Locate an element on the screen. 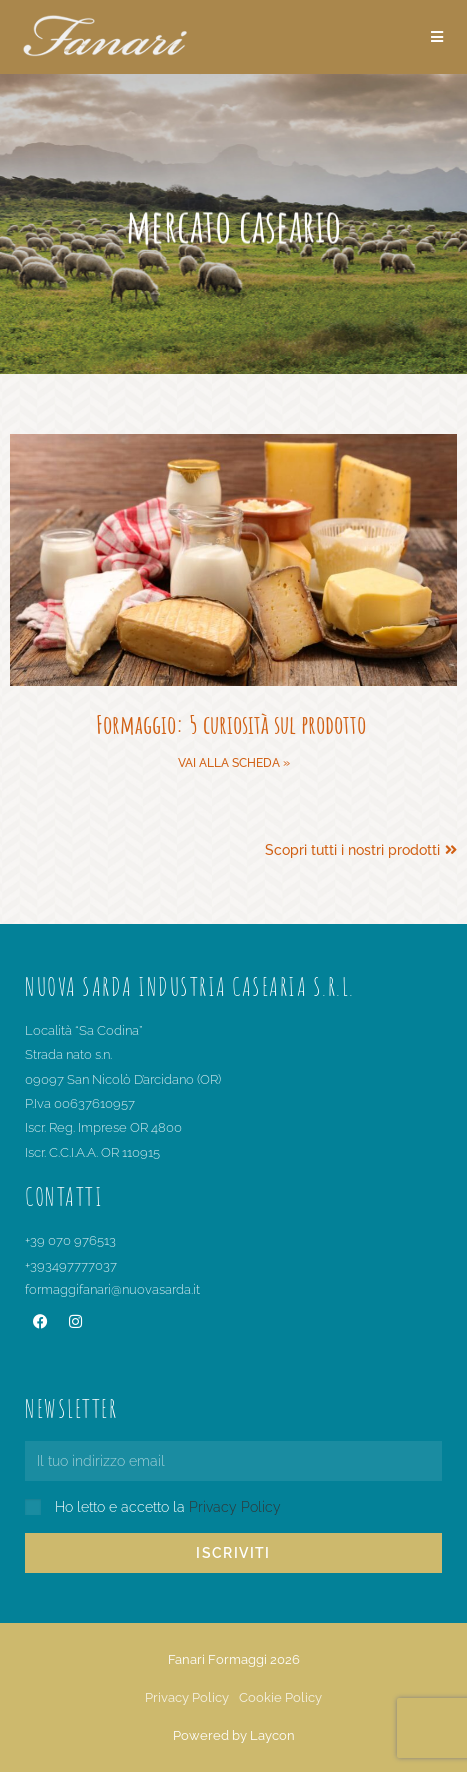 The width and height of the screenshot is (467, 1772). Privacy Policy is located at coordinates (235, 1507).